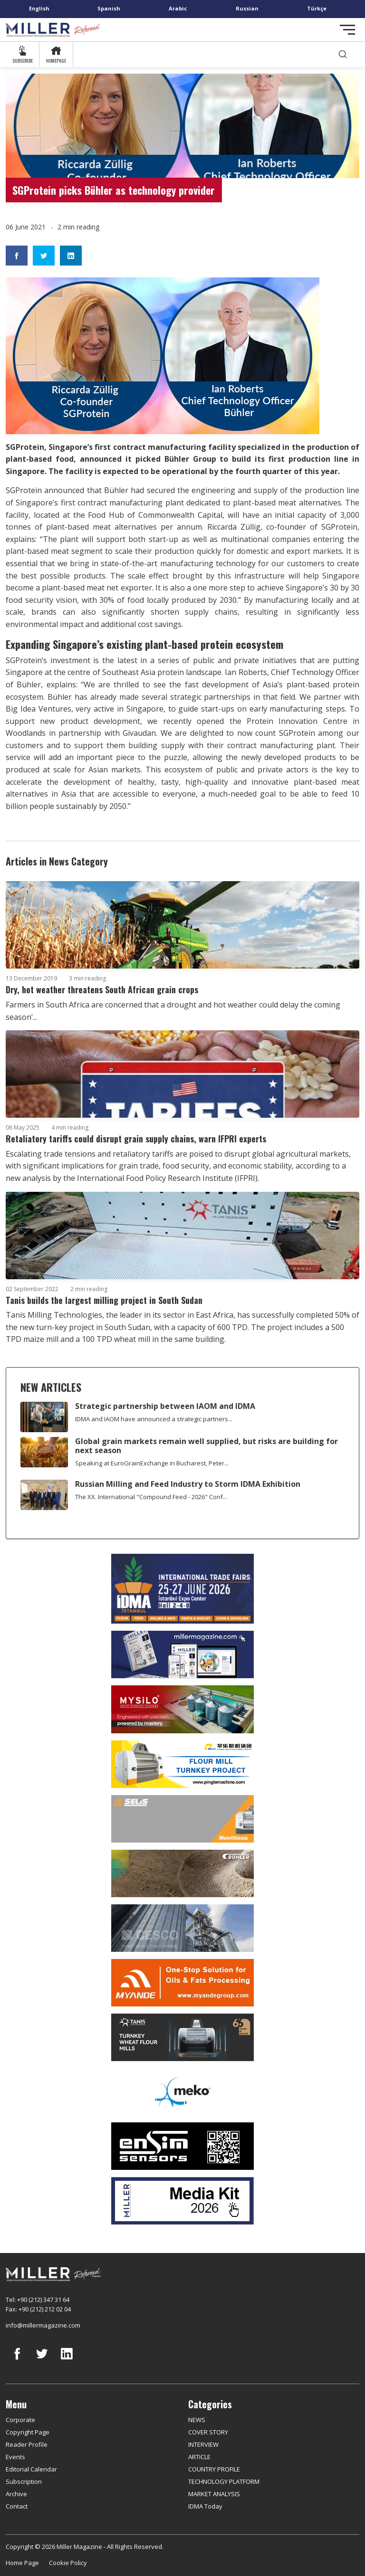  I want to click on Cookie Policy, so click(68, 2562).